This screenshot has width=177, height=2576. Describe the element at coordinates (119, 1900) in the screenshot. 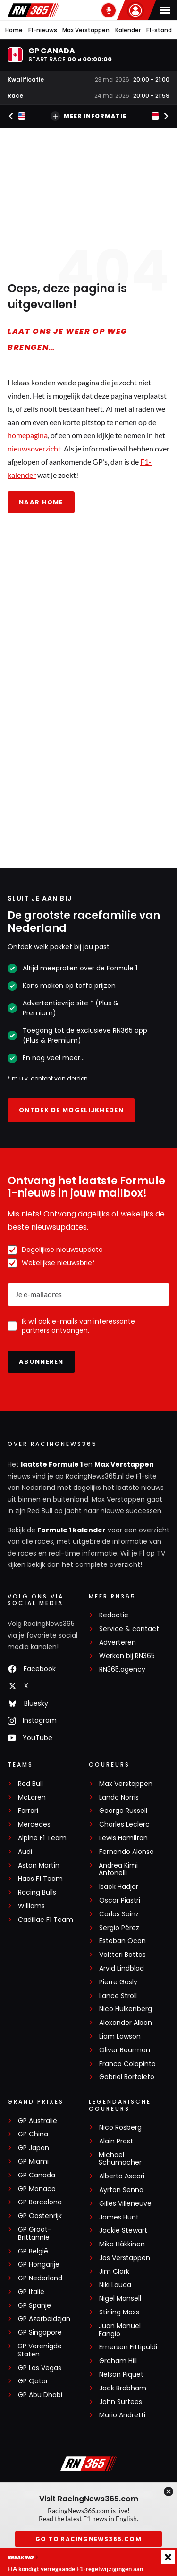

I see `Oscar Piastri` at that location.